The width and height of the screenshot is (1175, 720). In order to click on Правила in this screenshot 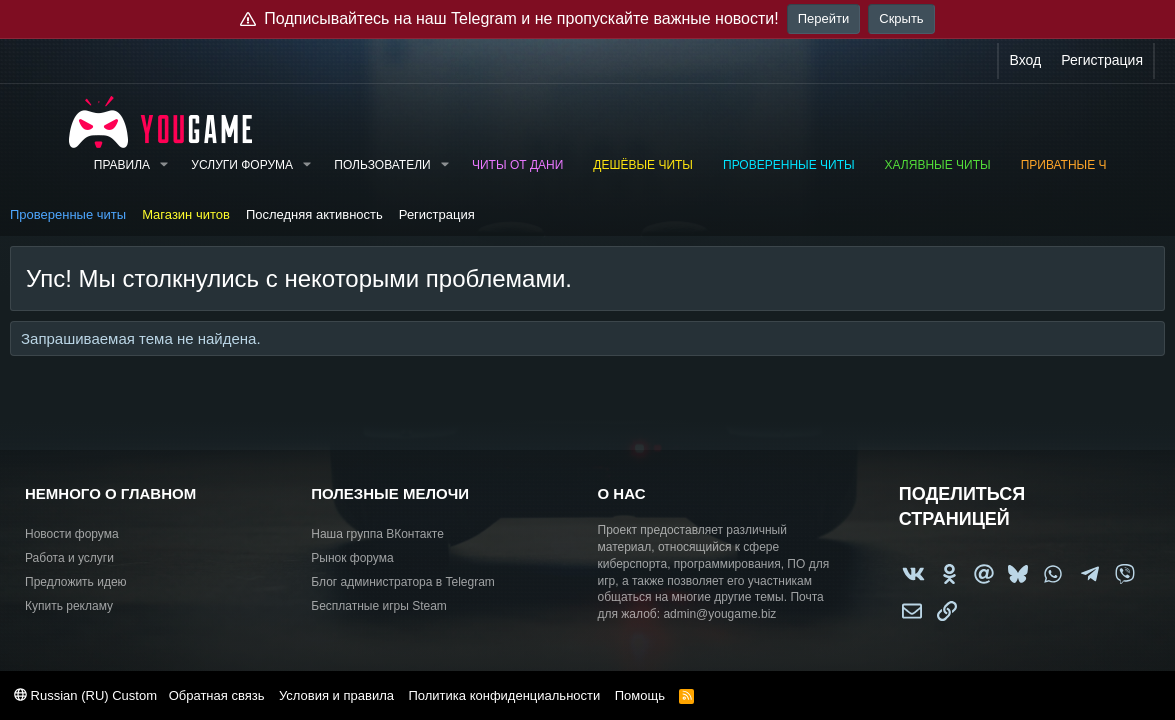, I will do `click(122, 165)`.